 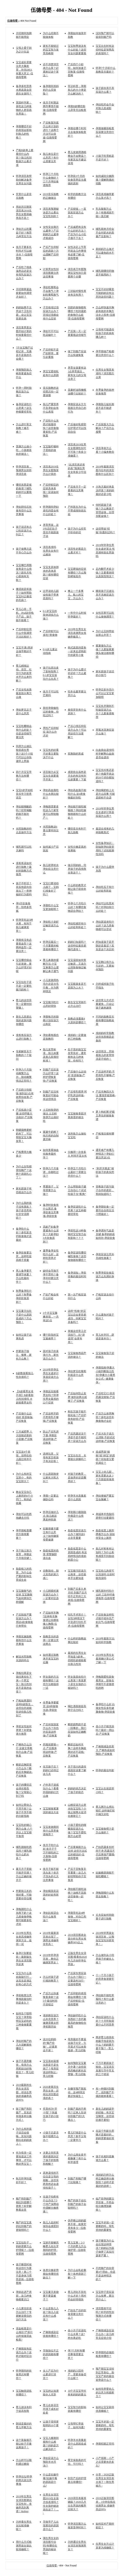 I want to click on 宝宝腹泻应该怎么推拿，这些基本手法要知道, so click(x=77, y=1574).